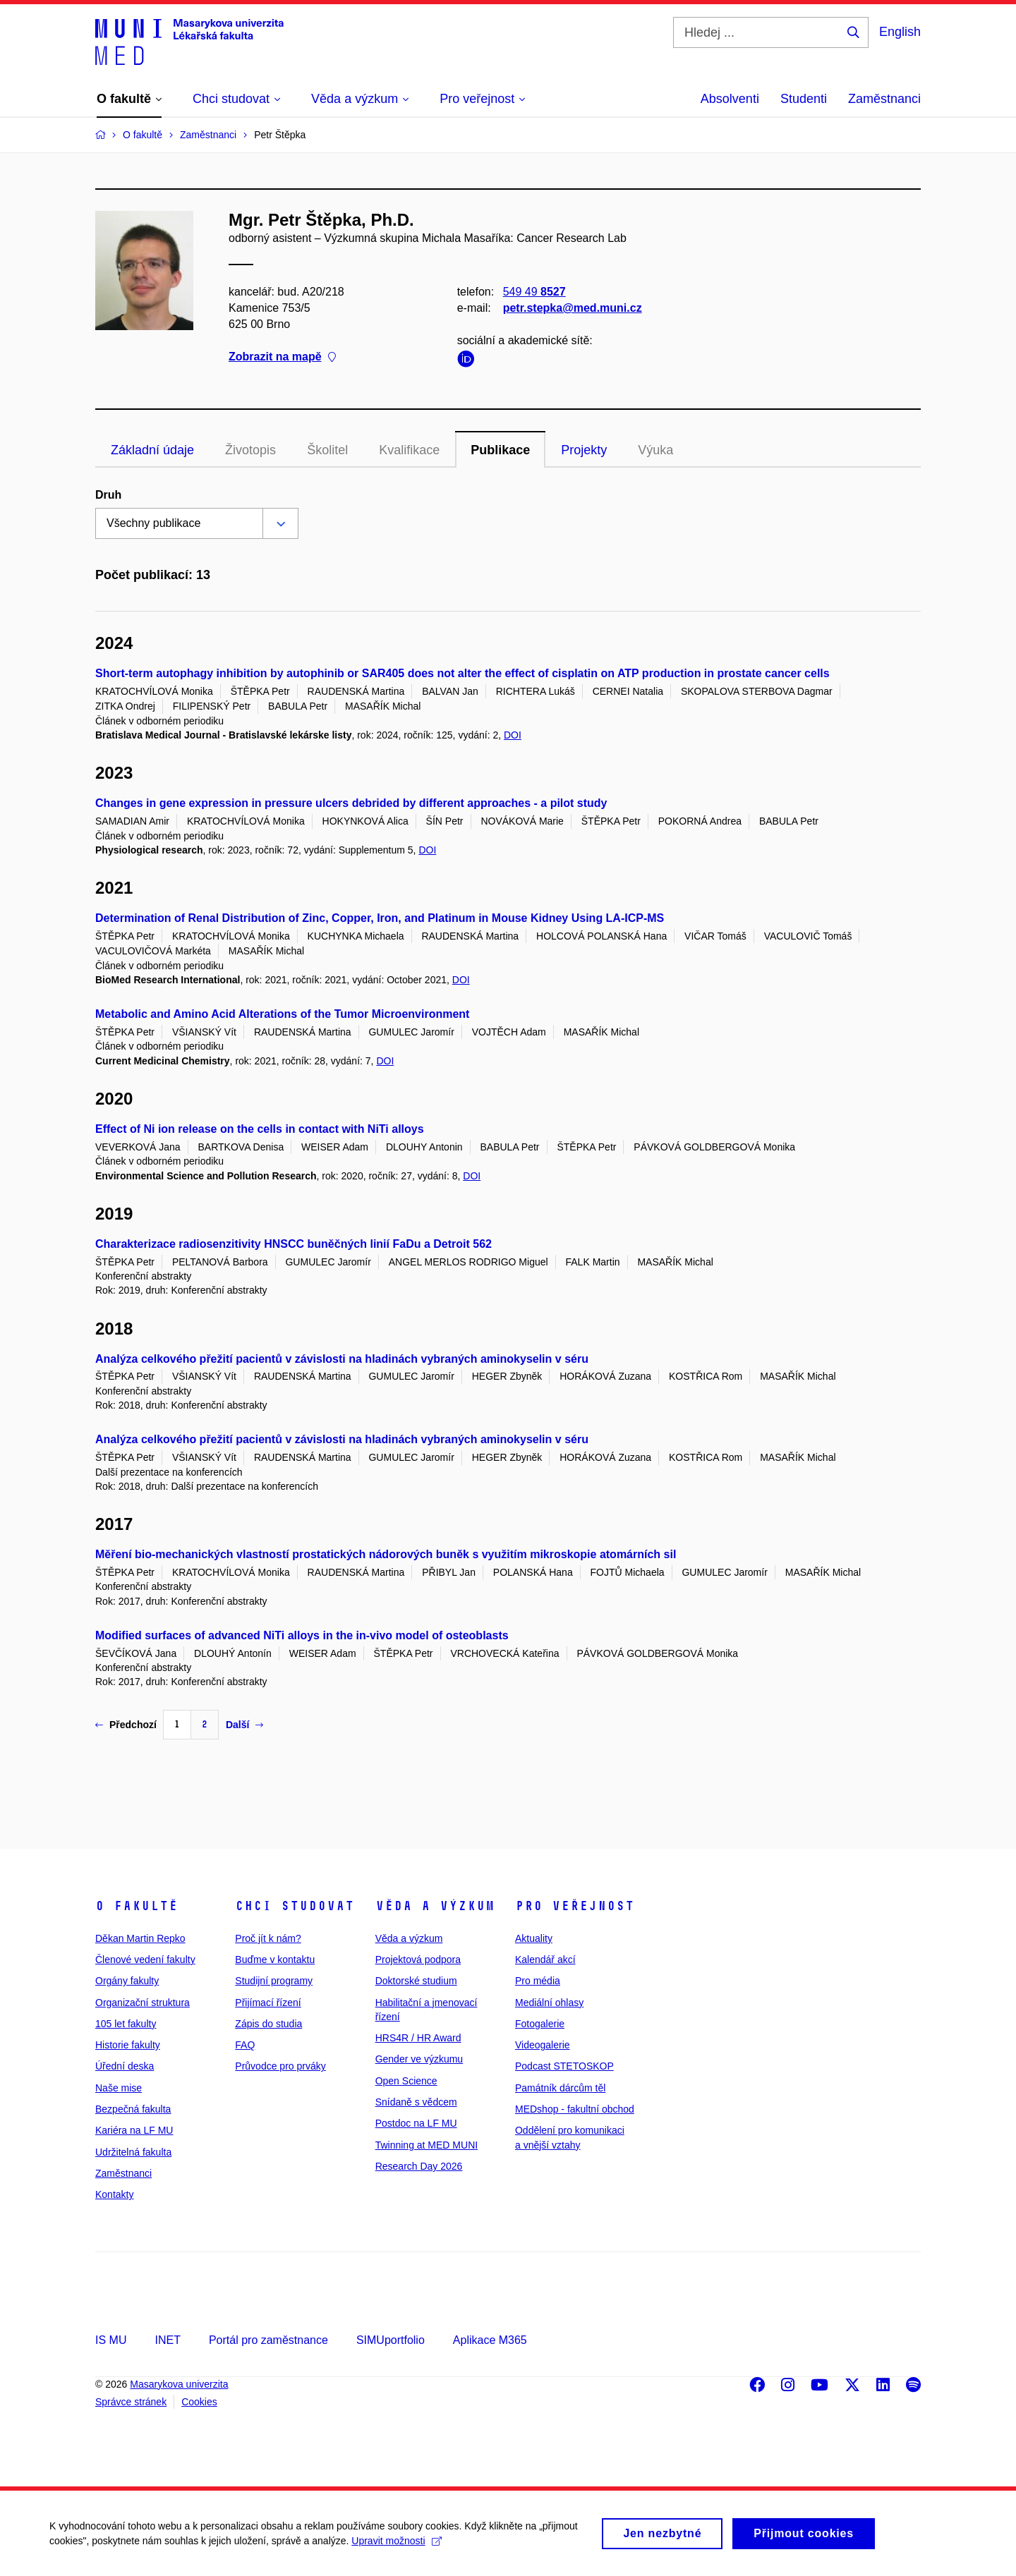  What do you see at coordinates (268, 2023) in the screenshot?
I see `Zápis do studia` at bounding box center [268, 2023].